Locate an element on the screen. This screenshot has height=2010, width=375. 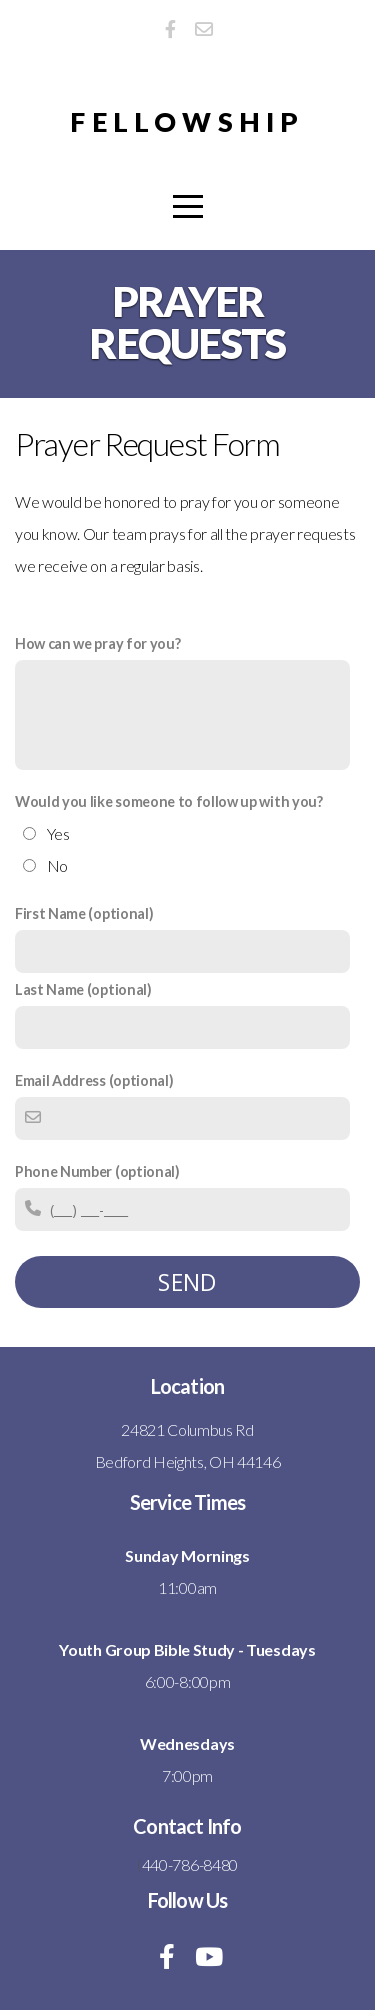
How can we pray for you? is located at coordinates (97, 643).